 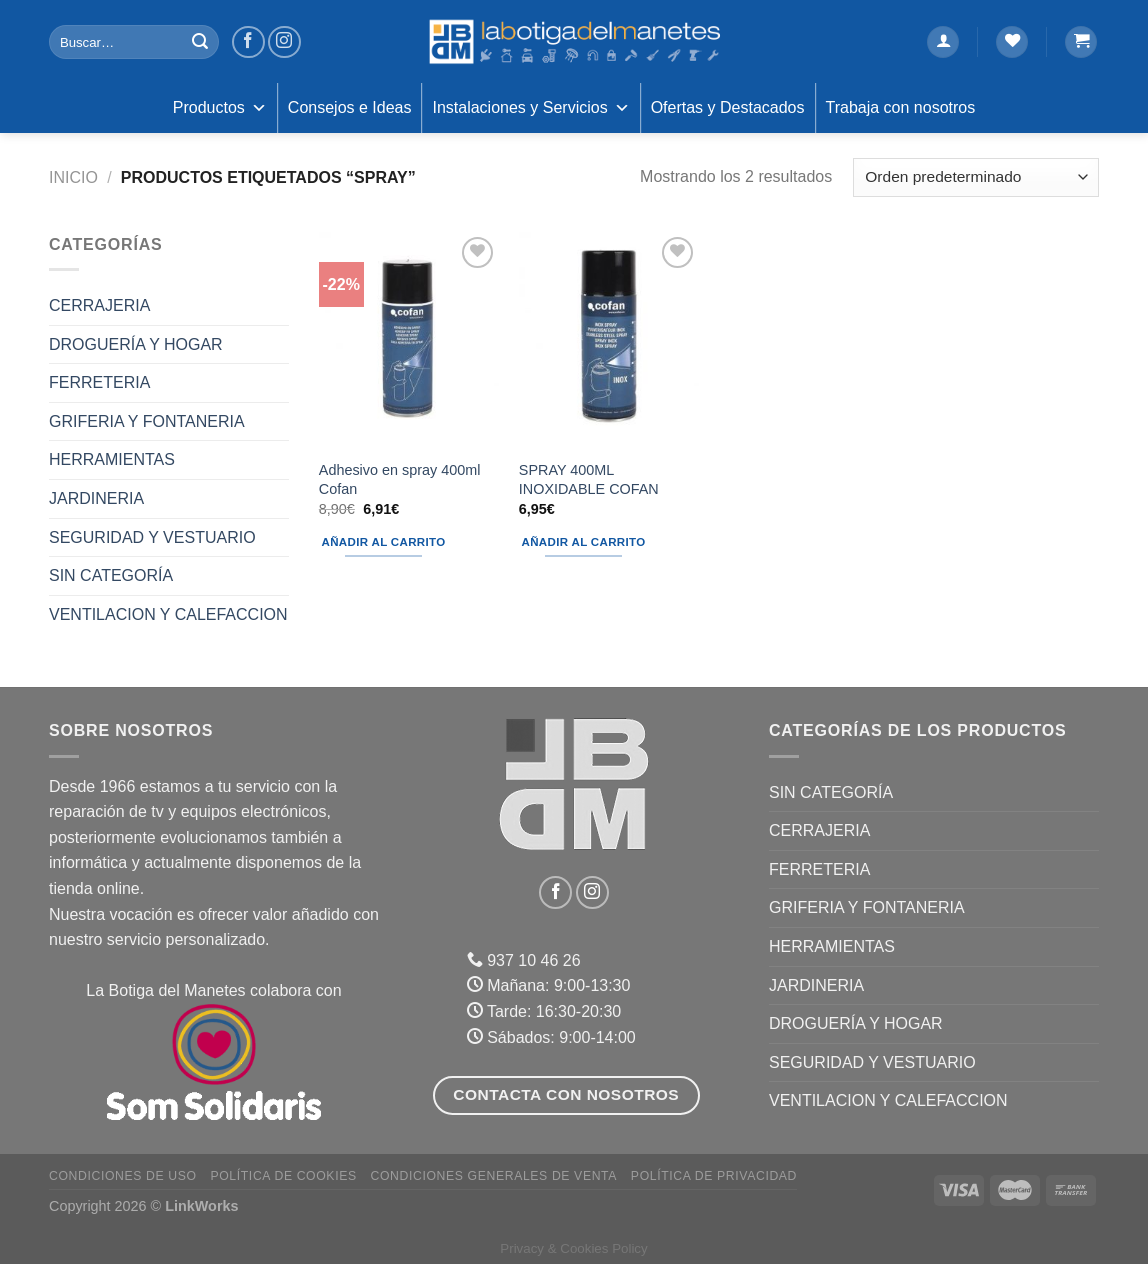 What do you see at coordinates (96, 498) in the screenshot?
I see `JARDINERIA` at bounding box center [96, 498].